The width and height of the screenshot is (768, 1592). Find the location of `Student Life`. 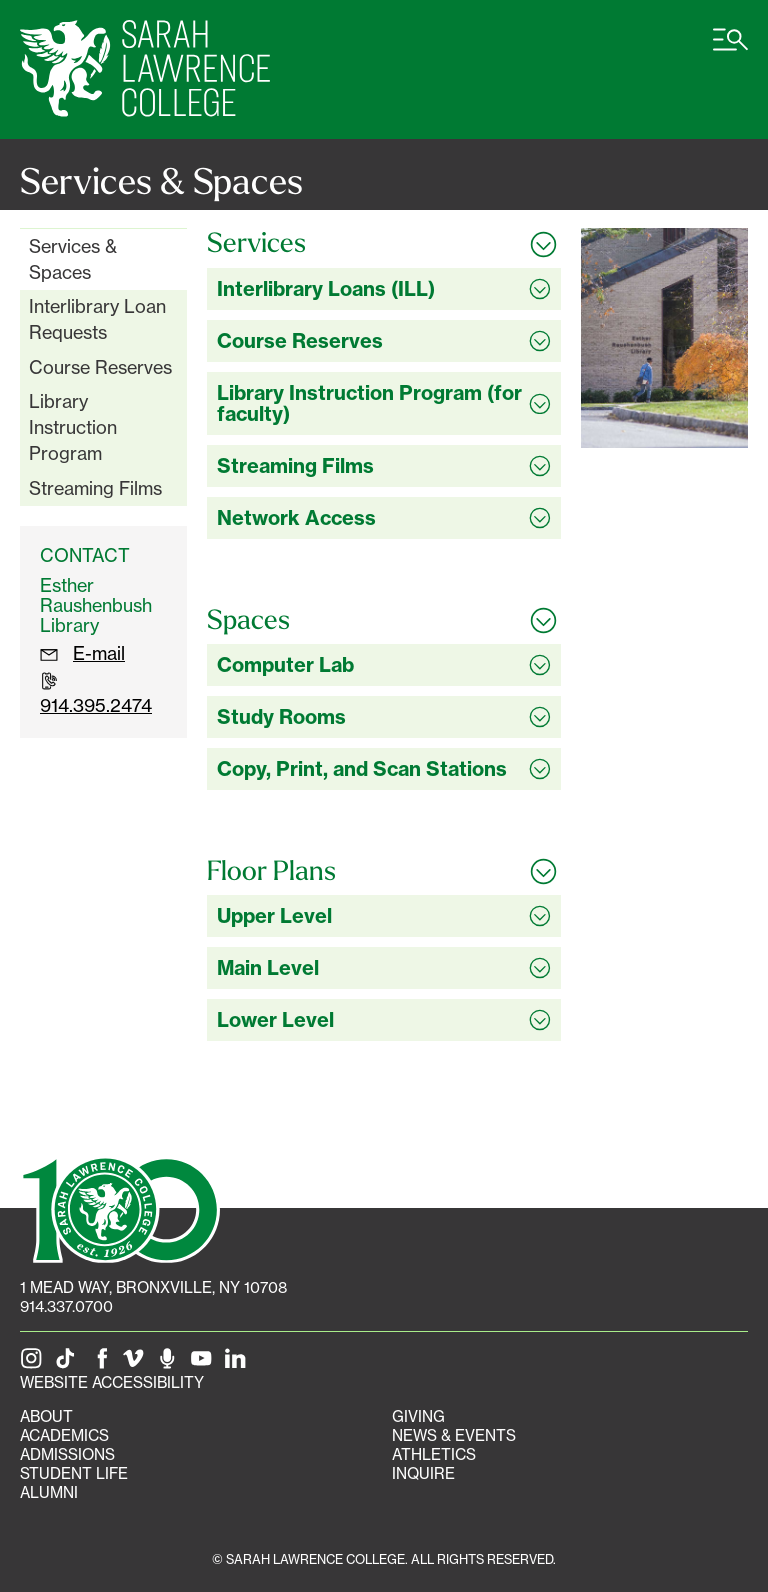

Student Life is located at coordinates (74, 1473).